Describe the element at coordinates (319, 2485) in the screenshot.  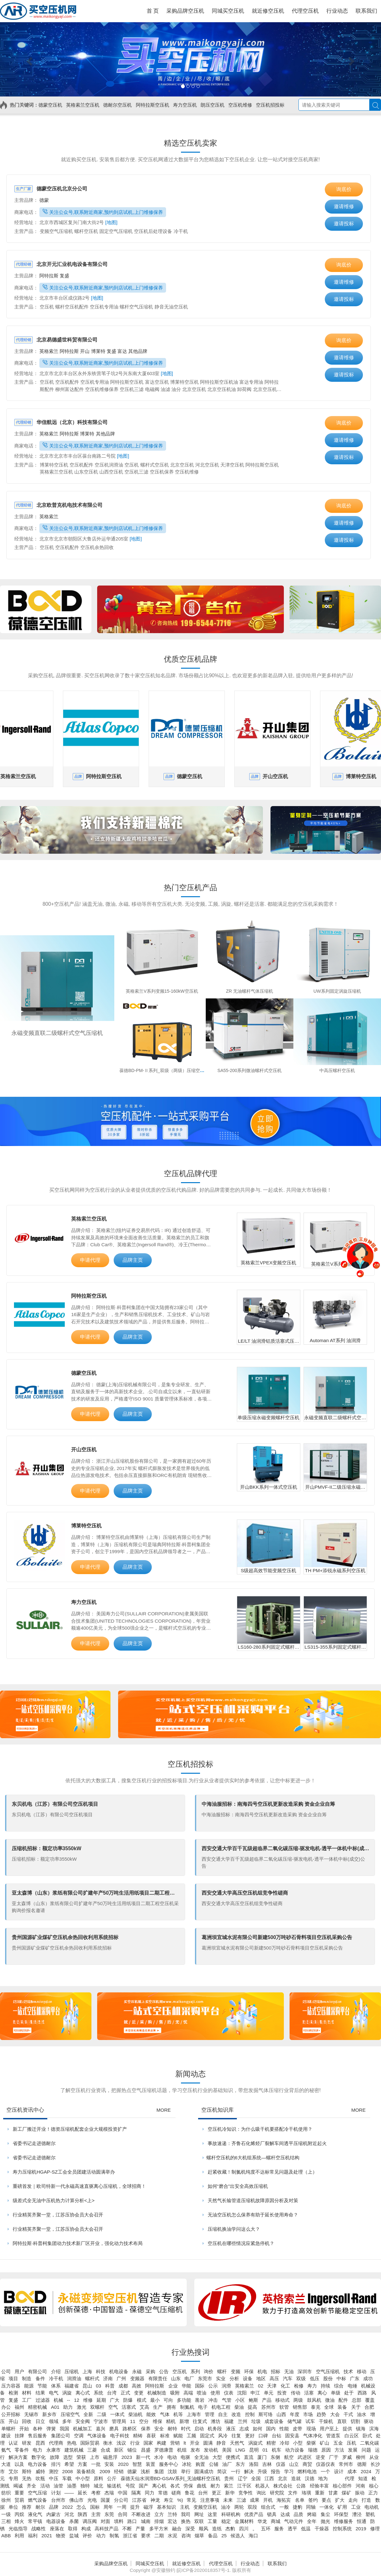
I see `经验丰富` at that location.